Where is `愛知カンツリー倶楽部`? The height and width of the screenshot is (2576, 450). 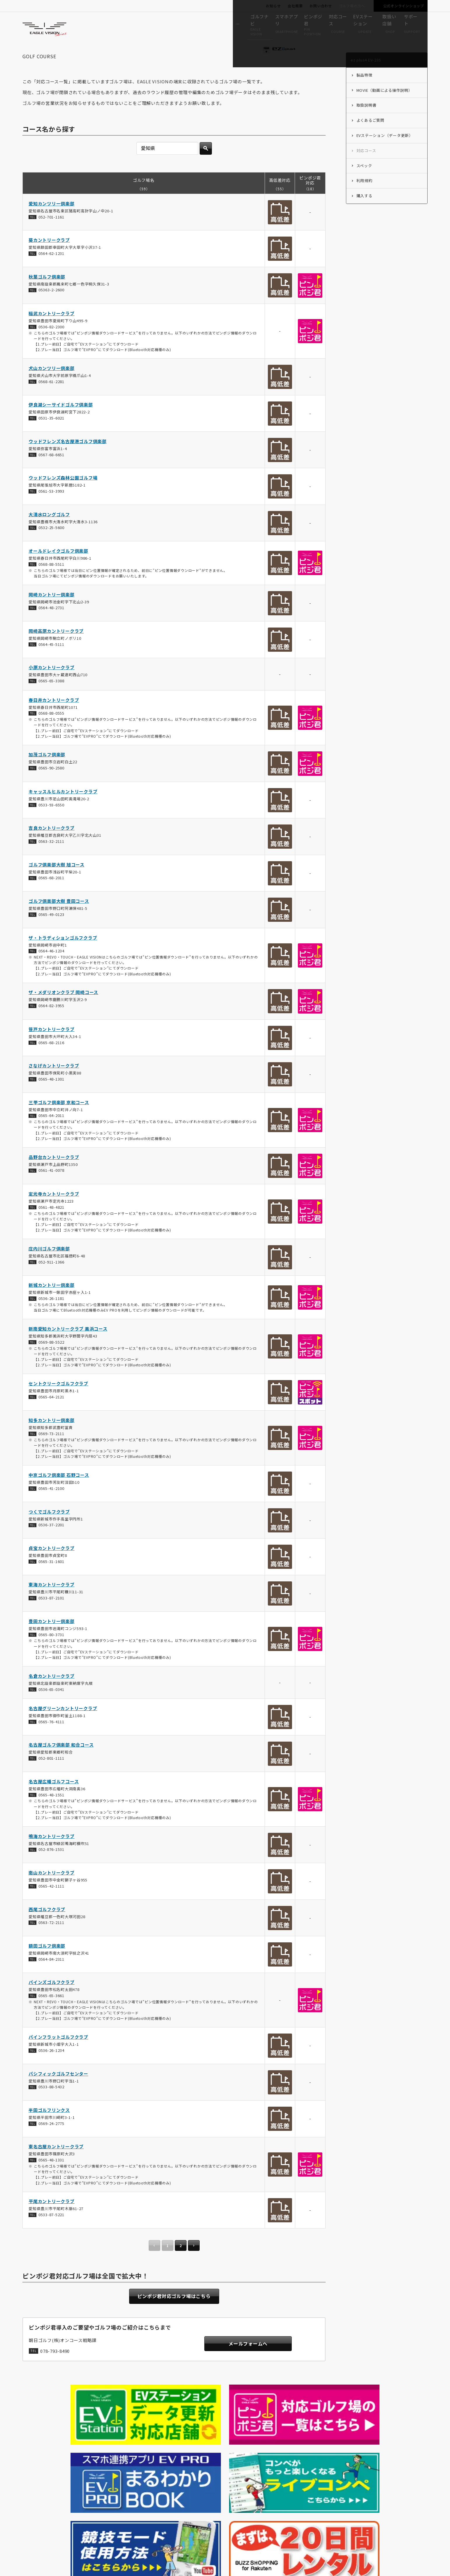
愛知カンツリー倶楽部 is located at coordinates (52, 220).